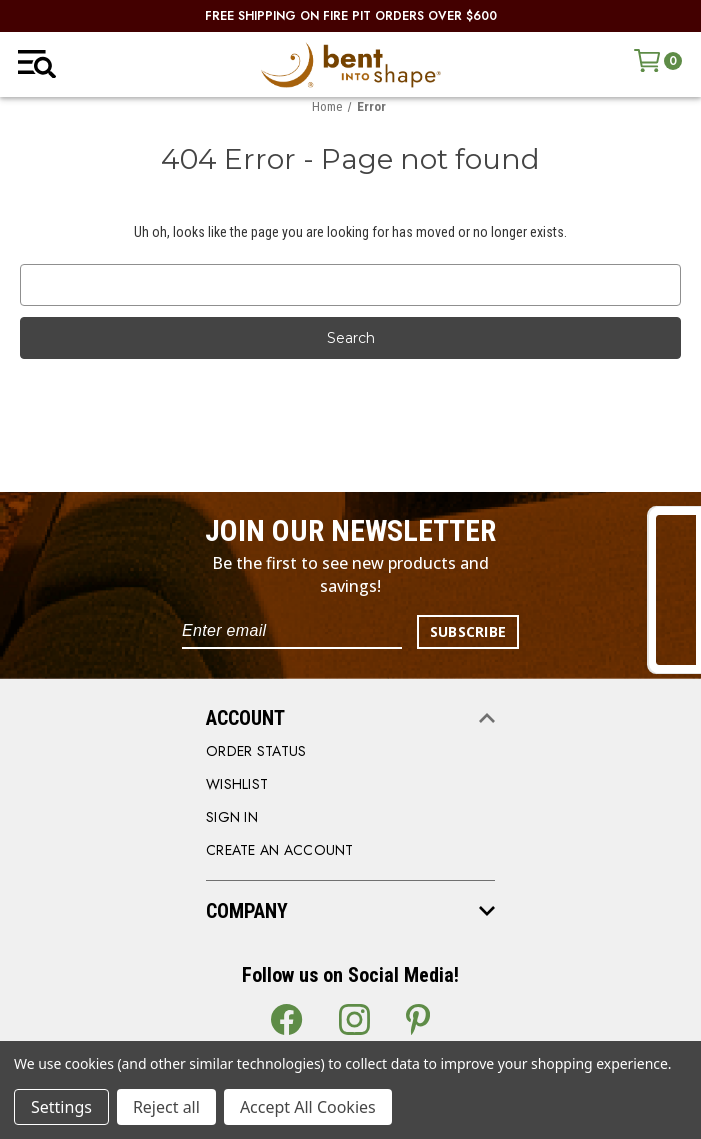 The width and height of the screenshot is (701, 1139). I want to click on Accept All Cookies, so click(308, 1107).